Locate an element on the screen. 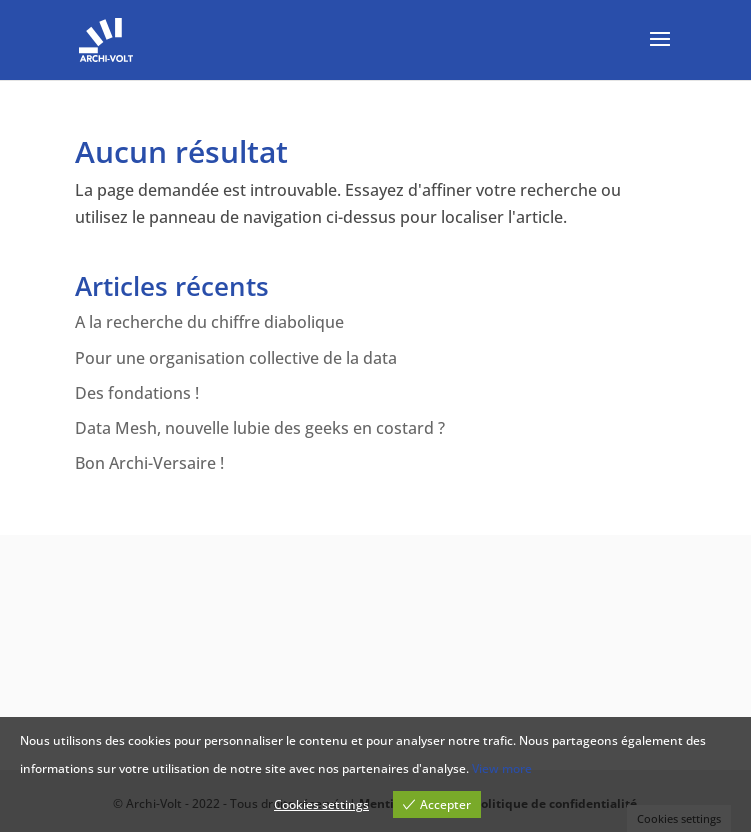 The image size is (751, 832). Pour une organisation collective de la data is located at coordinates (236, 358).